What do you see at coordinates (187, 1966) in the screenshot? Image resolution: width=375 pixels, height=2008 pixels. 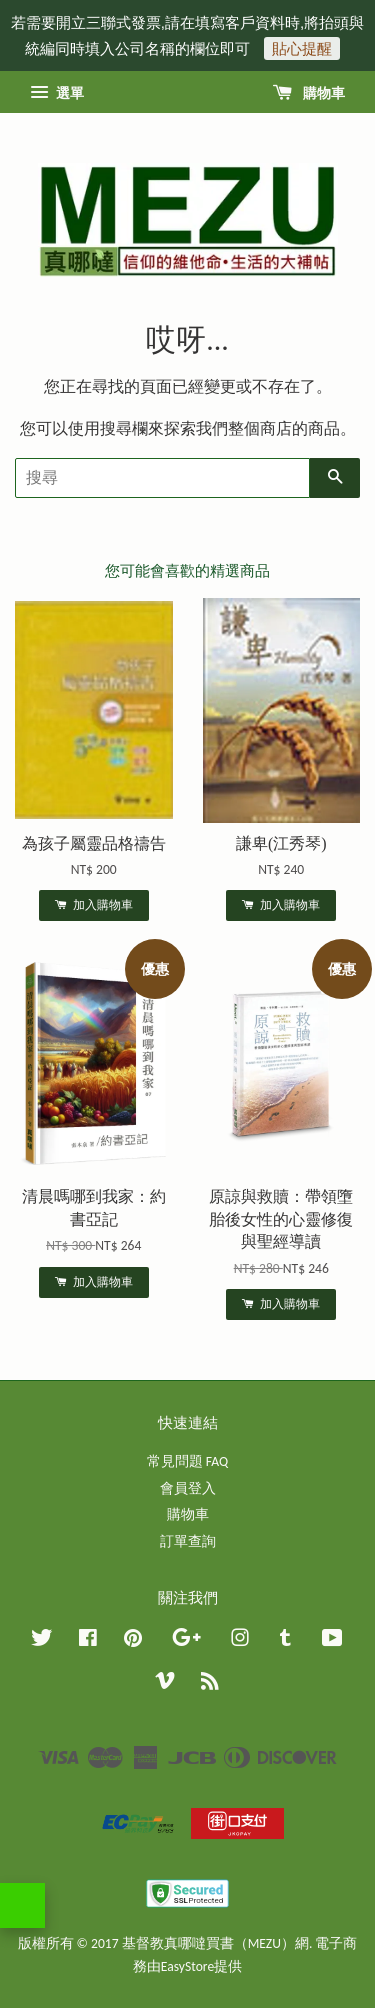 I see `EasyStore` at bounding box center [187, 1966].